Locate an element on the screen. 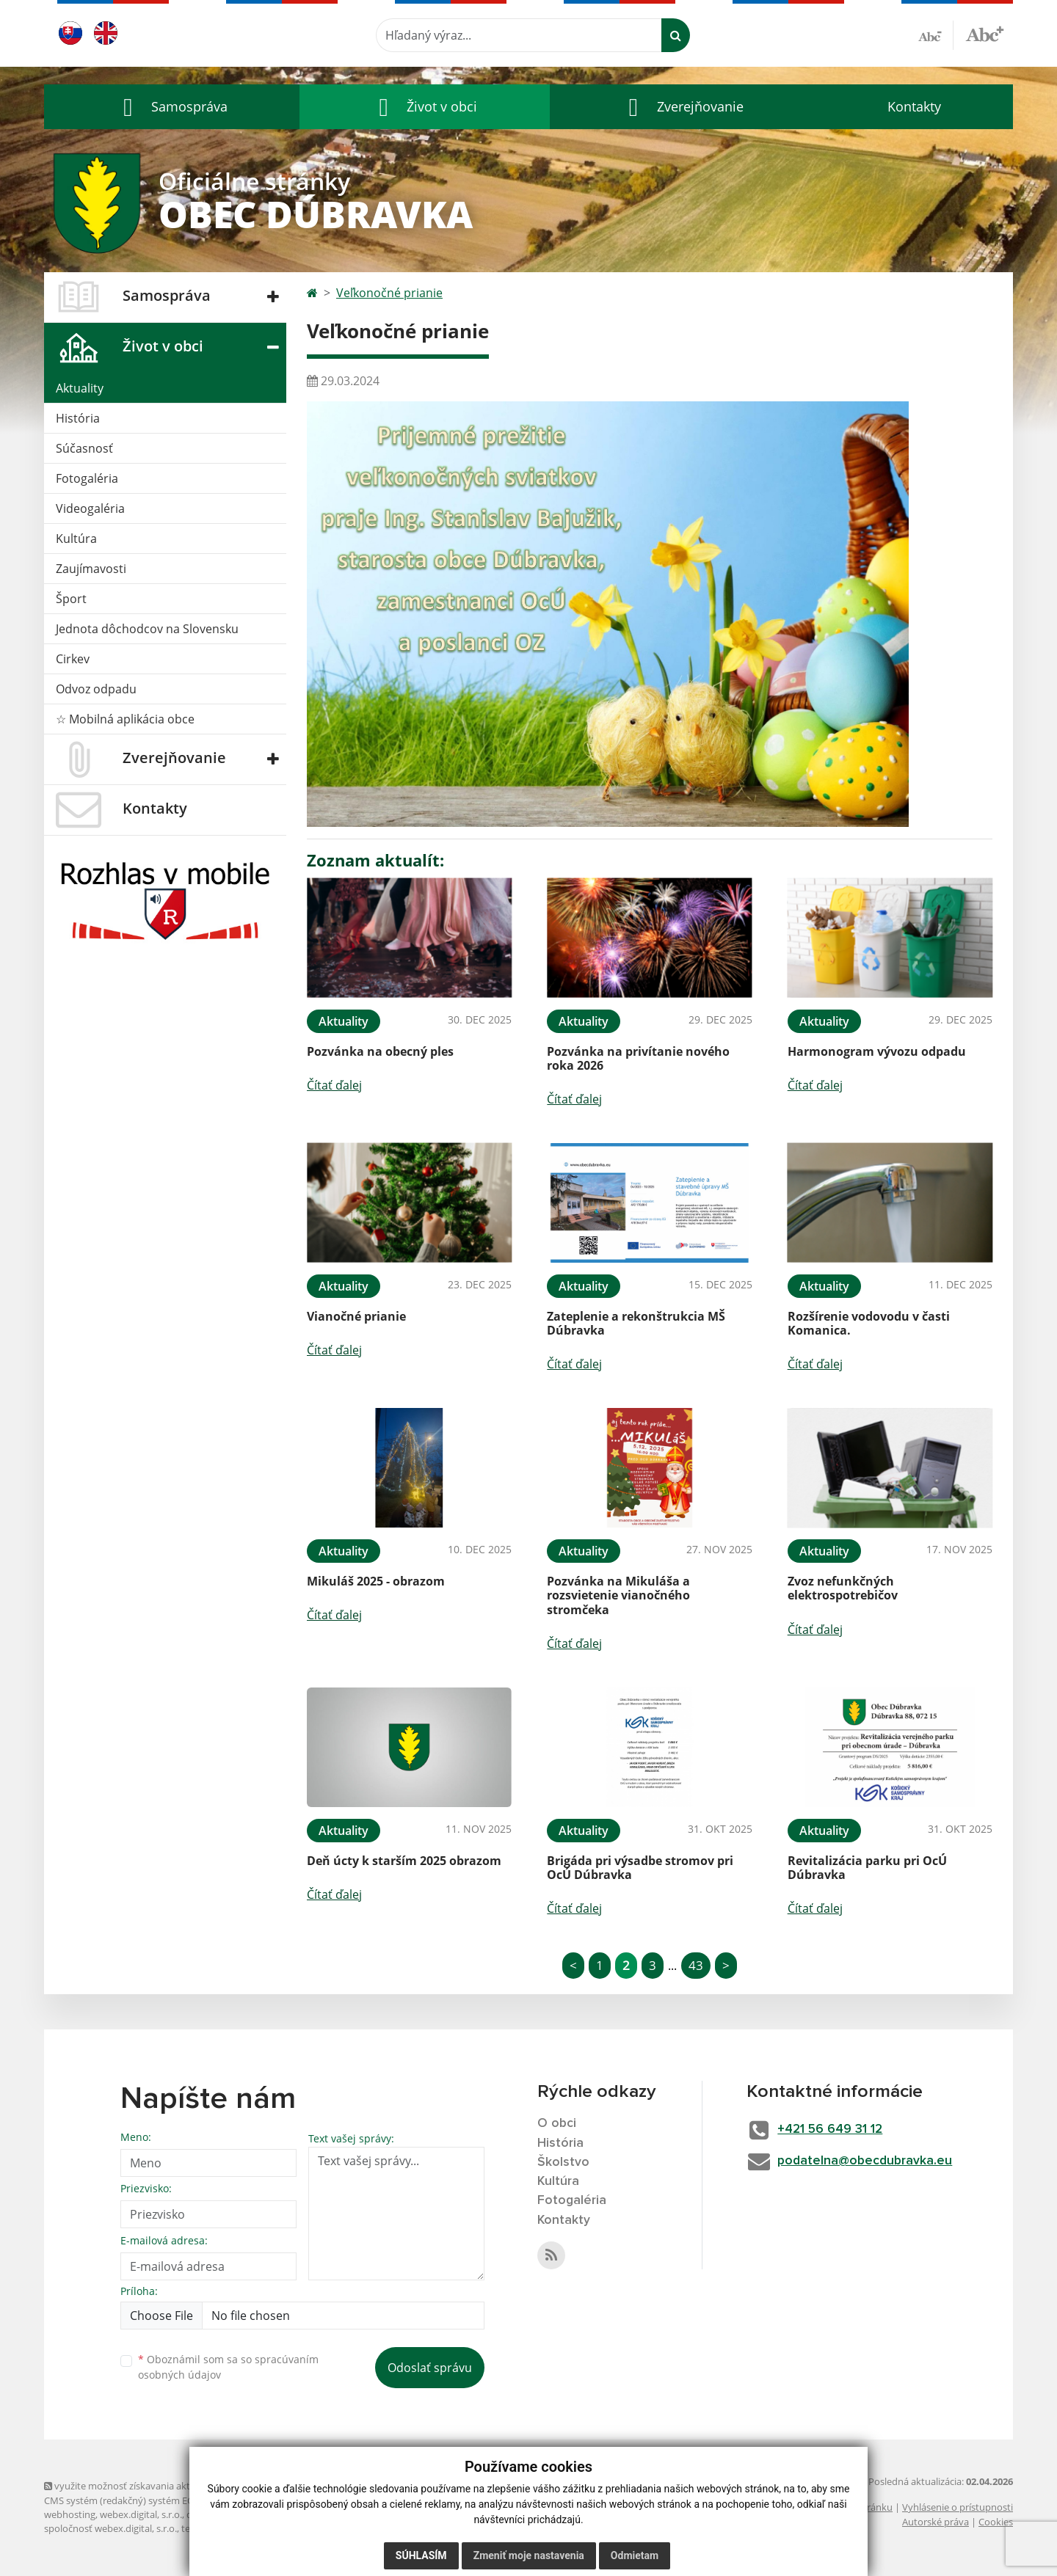 This screenshot has width=1057, height=2576. Súhlasím [button] is located at coordinates (421, 2555).